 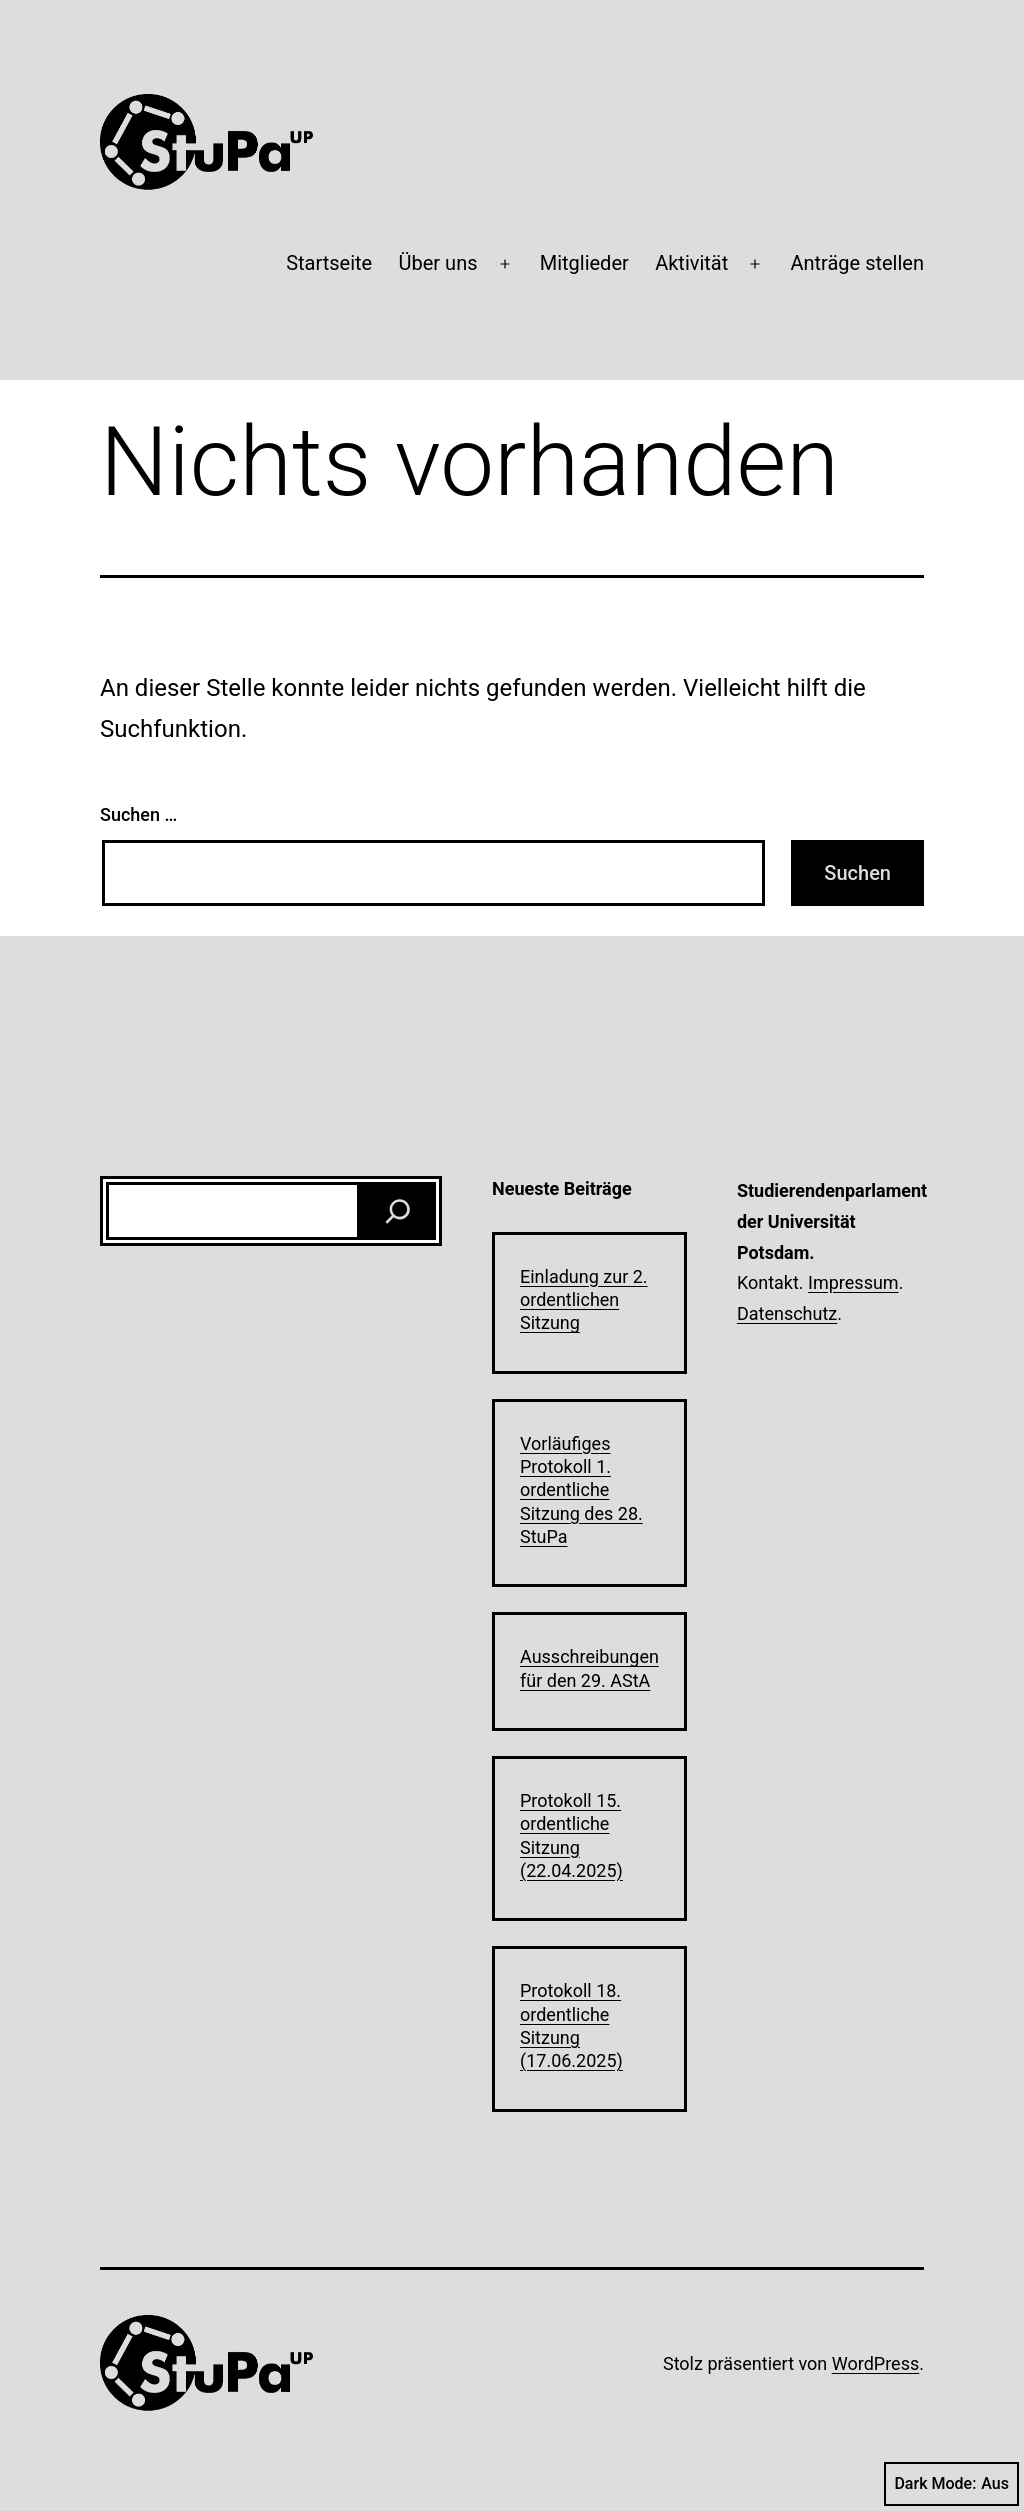 I want to click on Mitglieder, so click(x=584, y=263).